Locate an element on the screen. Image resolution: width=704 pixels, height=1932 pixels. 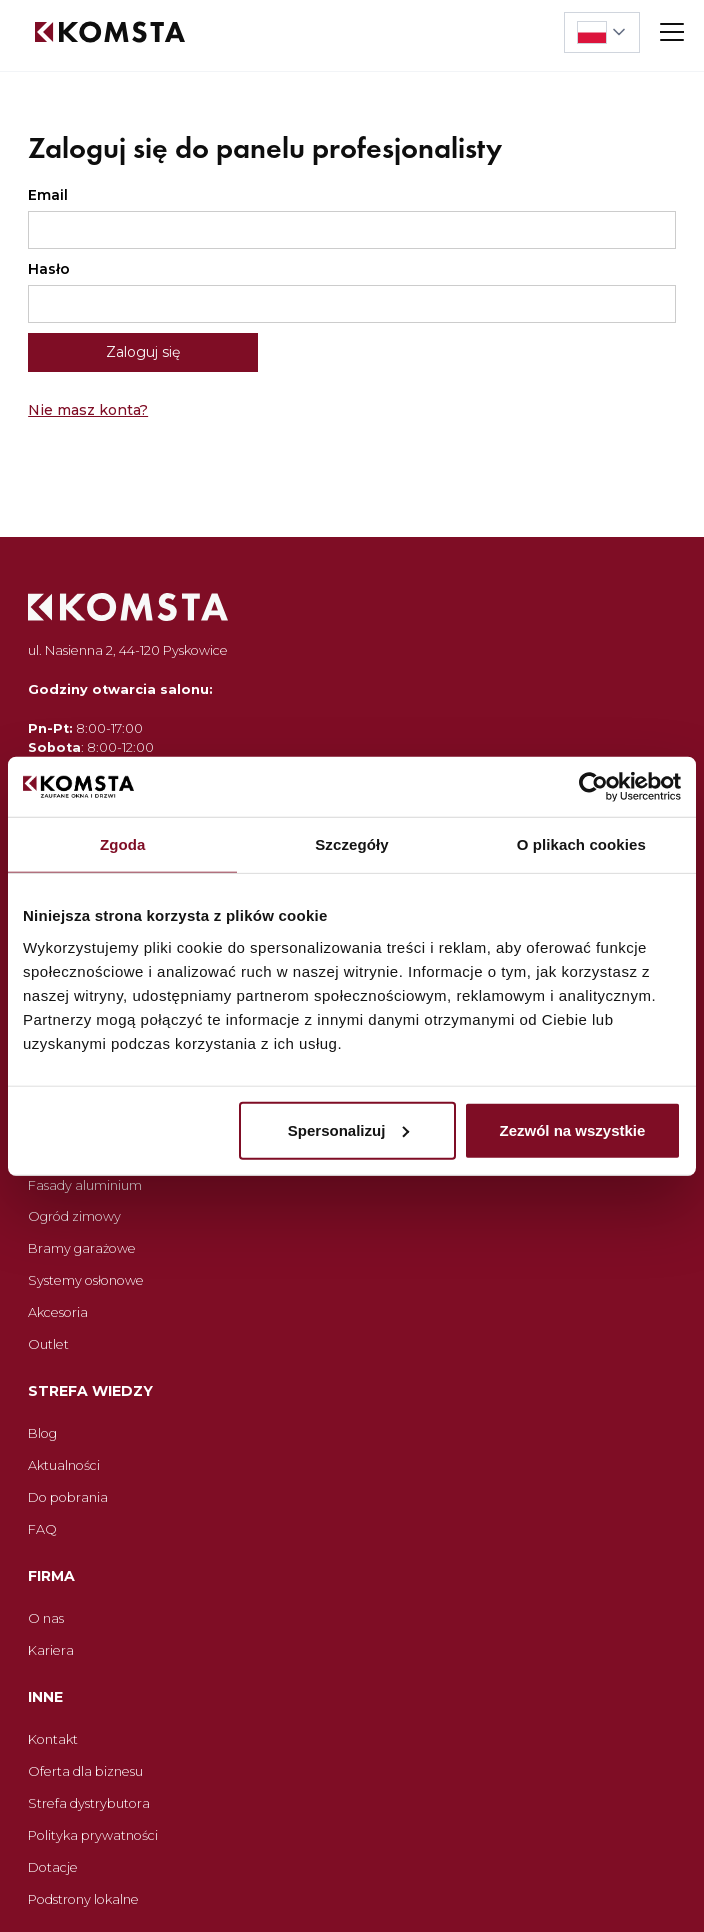
Szczegóły [tab] is located at coordinates (351, 844).